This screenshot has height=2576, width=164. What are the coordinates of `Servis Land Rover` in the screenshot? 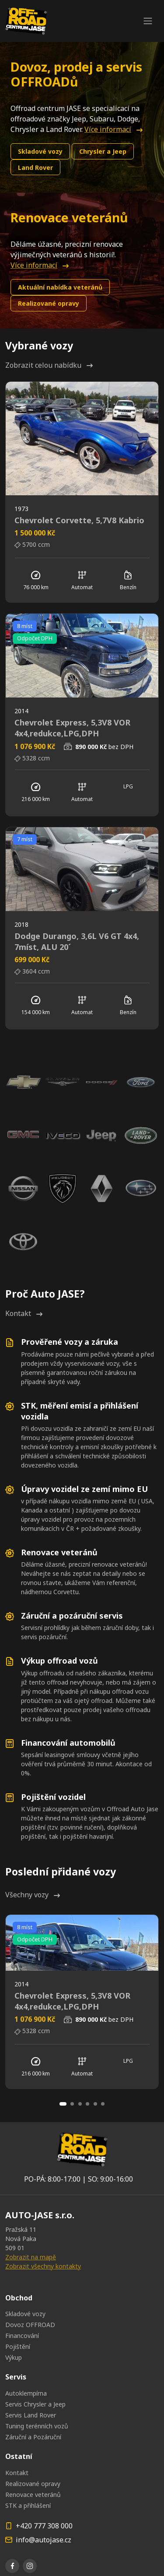 It's located at (30, 2415).